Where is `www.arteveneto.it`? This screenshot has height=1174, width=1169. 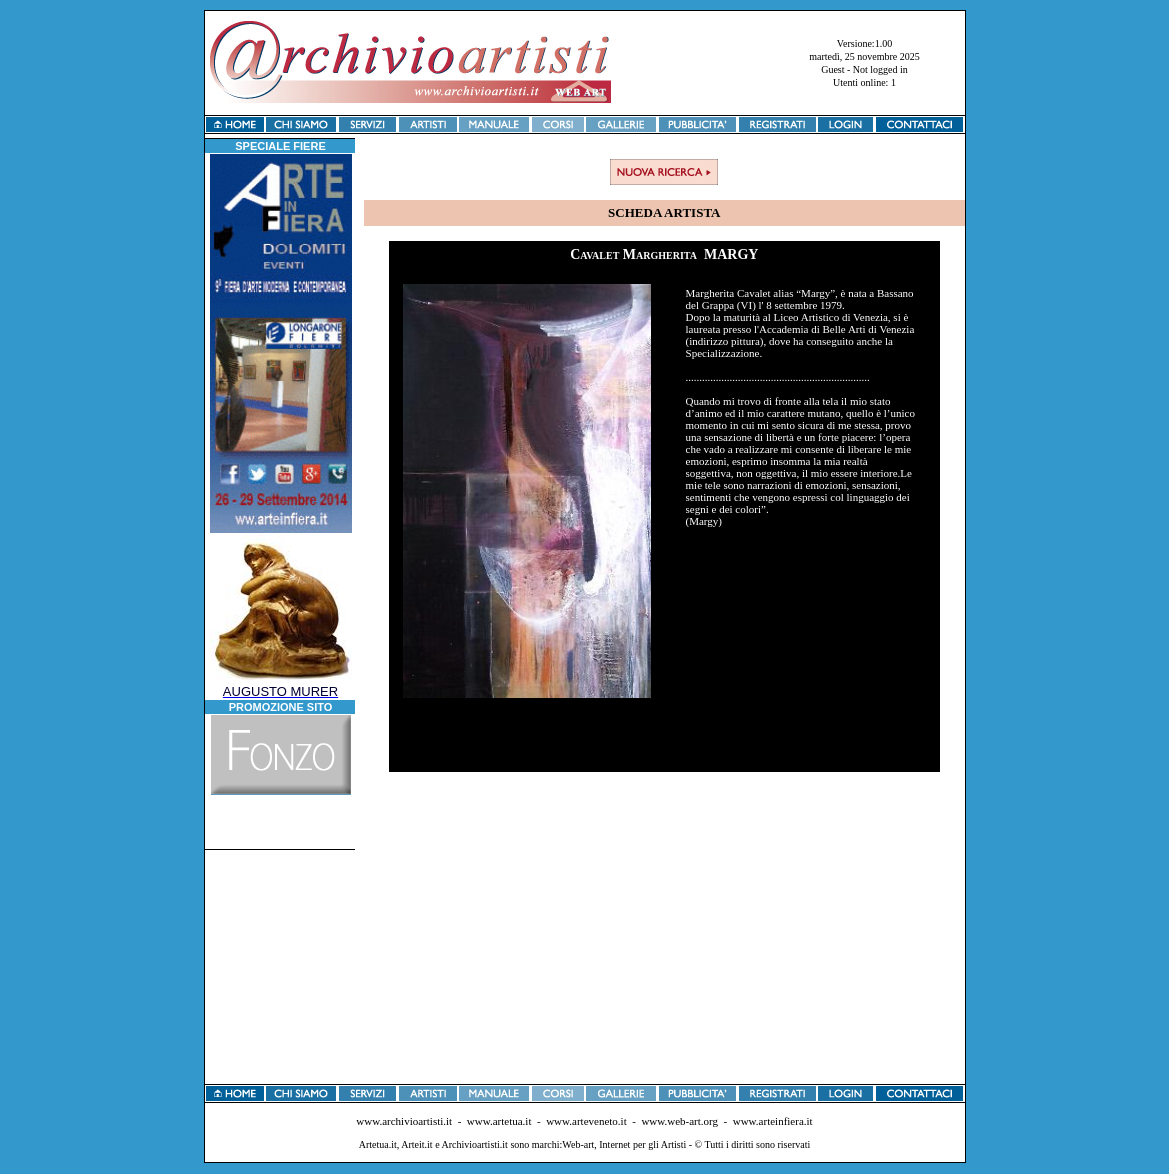 www.arteveneto.it is located at coordinates (586, 1121).